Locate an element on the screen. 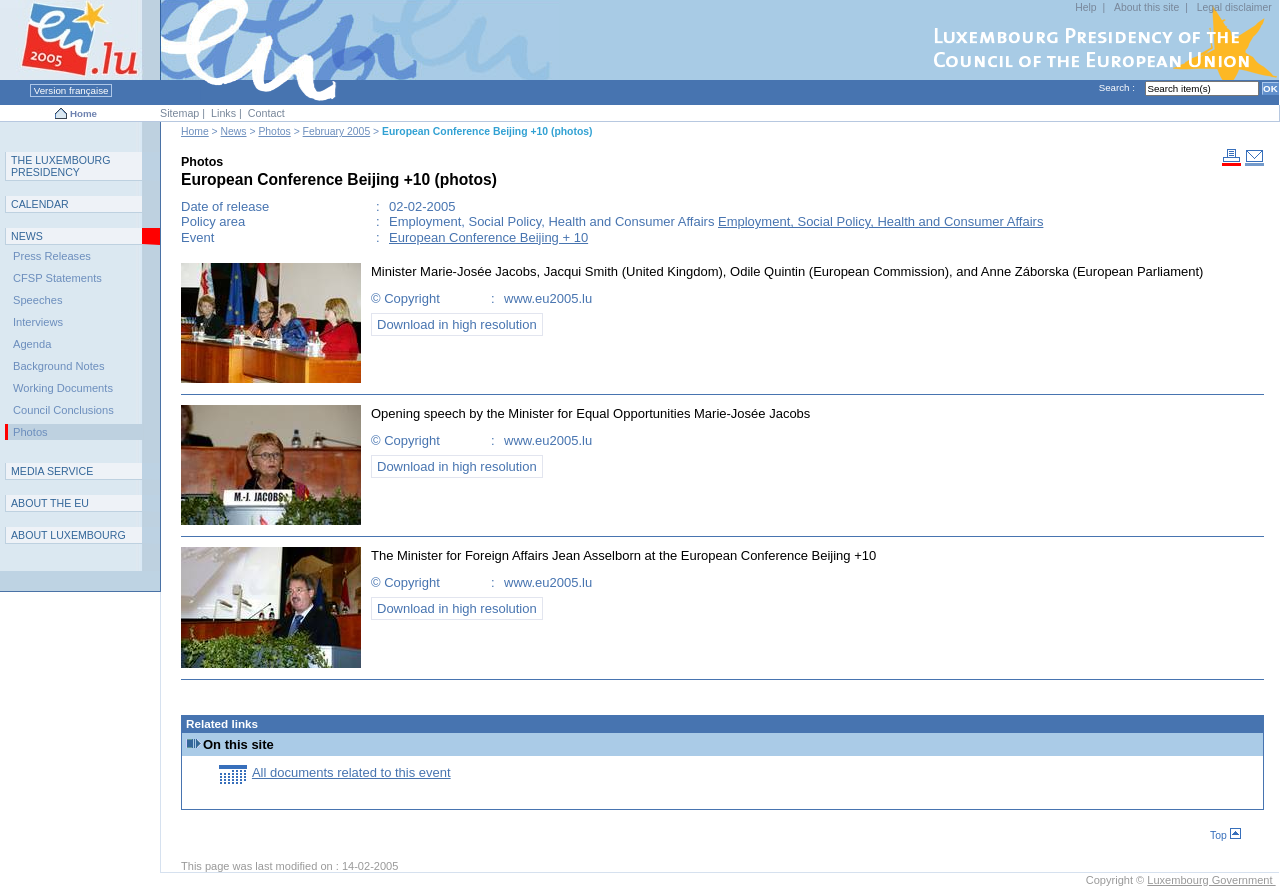  Council Conclusions is located at coordinates (63, 410).